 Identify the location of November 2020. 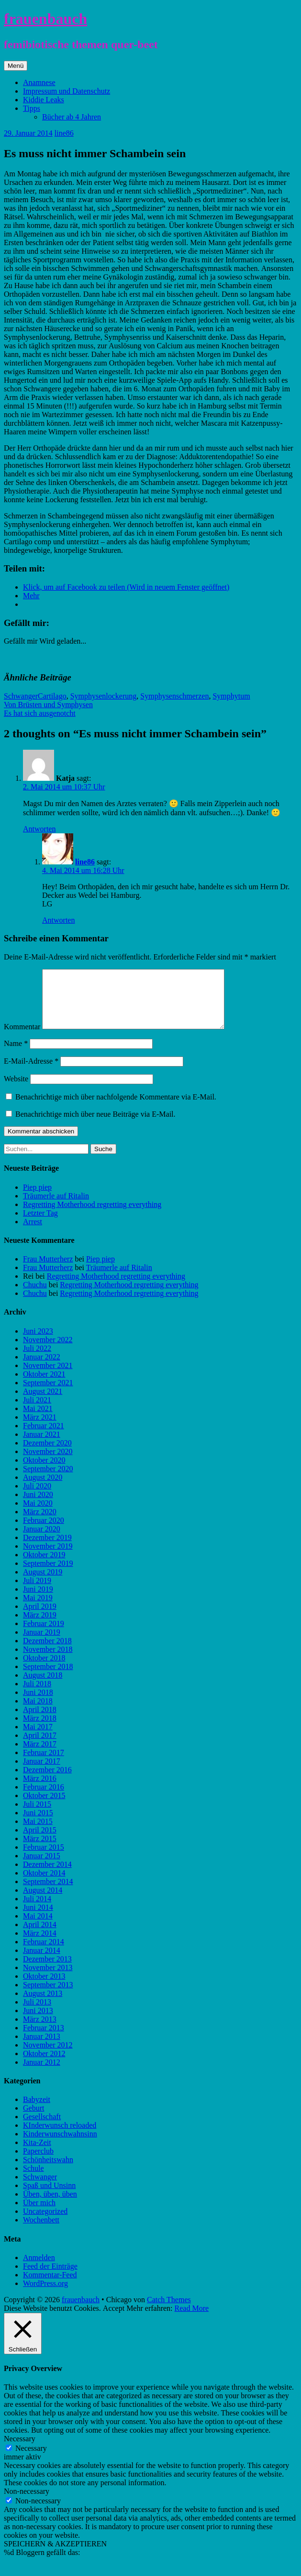
(48, 1463).